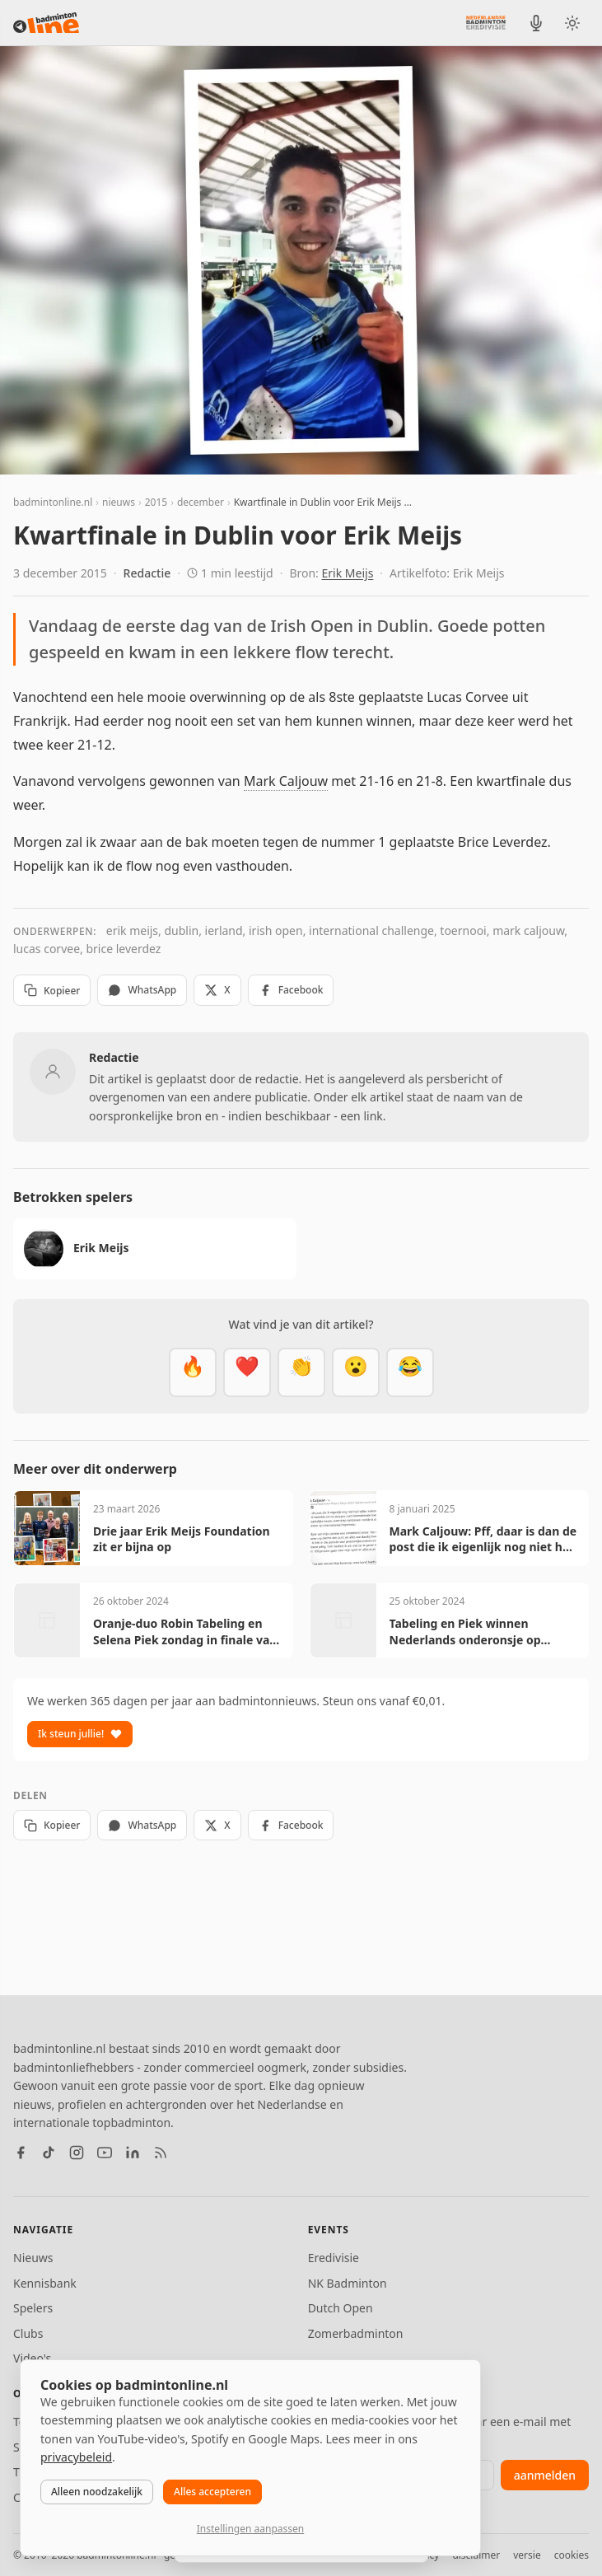 The height and width of the screenshot is (2576, 602). Describe the element at coordinates (52, 991) in the screenshot. I see `Kopieer [Kopieer link]` at that location.